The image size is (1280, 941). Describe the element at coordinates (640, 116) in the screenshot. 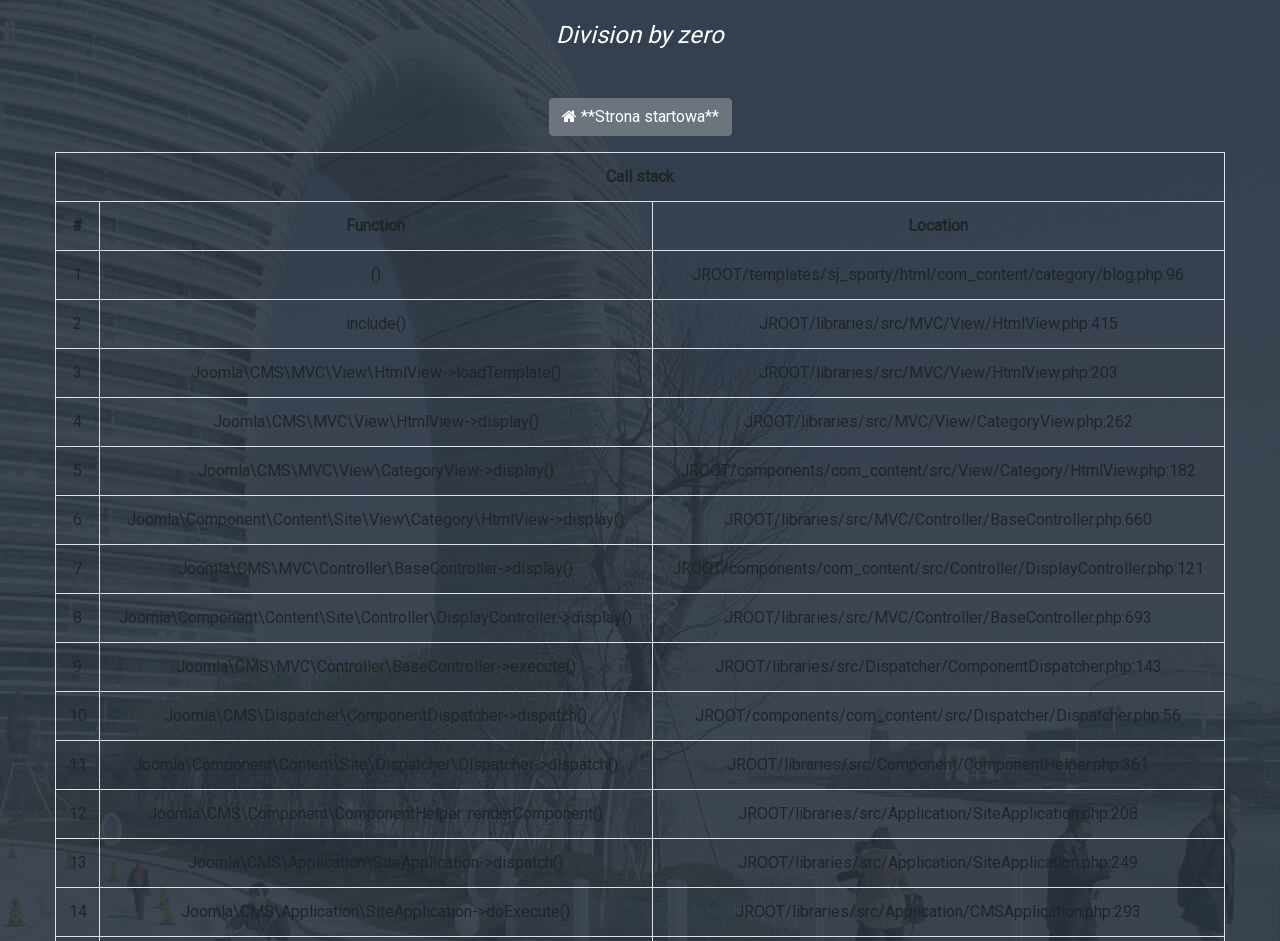

I see `**Strona startowa**` at that location.